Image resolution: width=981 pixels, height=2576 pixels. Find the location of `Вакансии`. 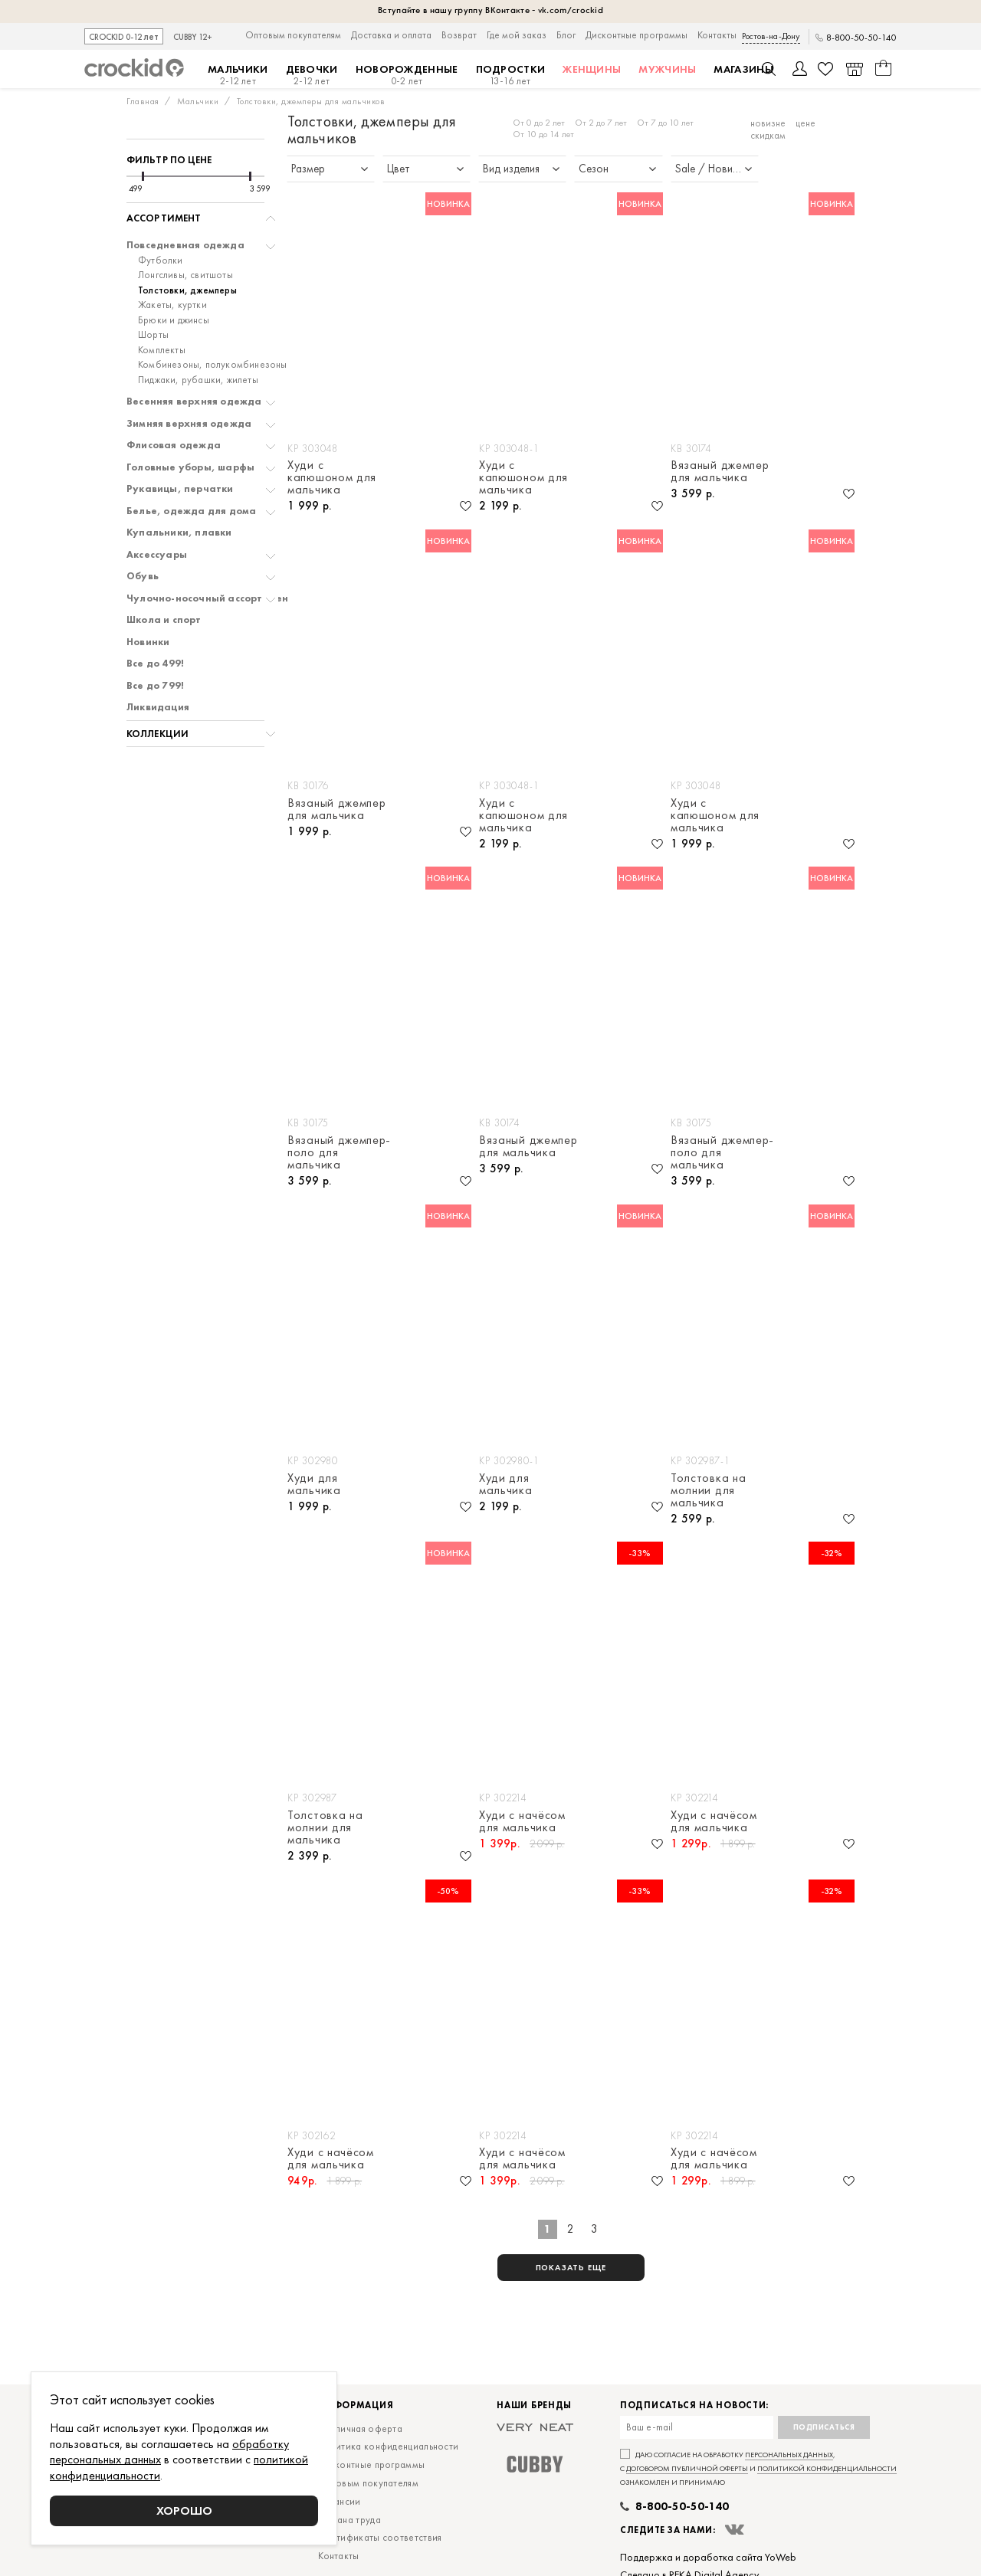

Вакансии is located at coordinates (339, 2501).